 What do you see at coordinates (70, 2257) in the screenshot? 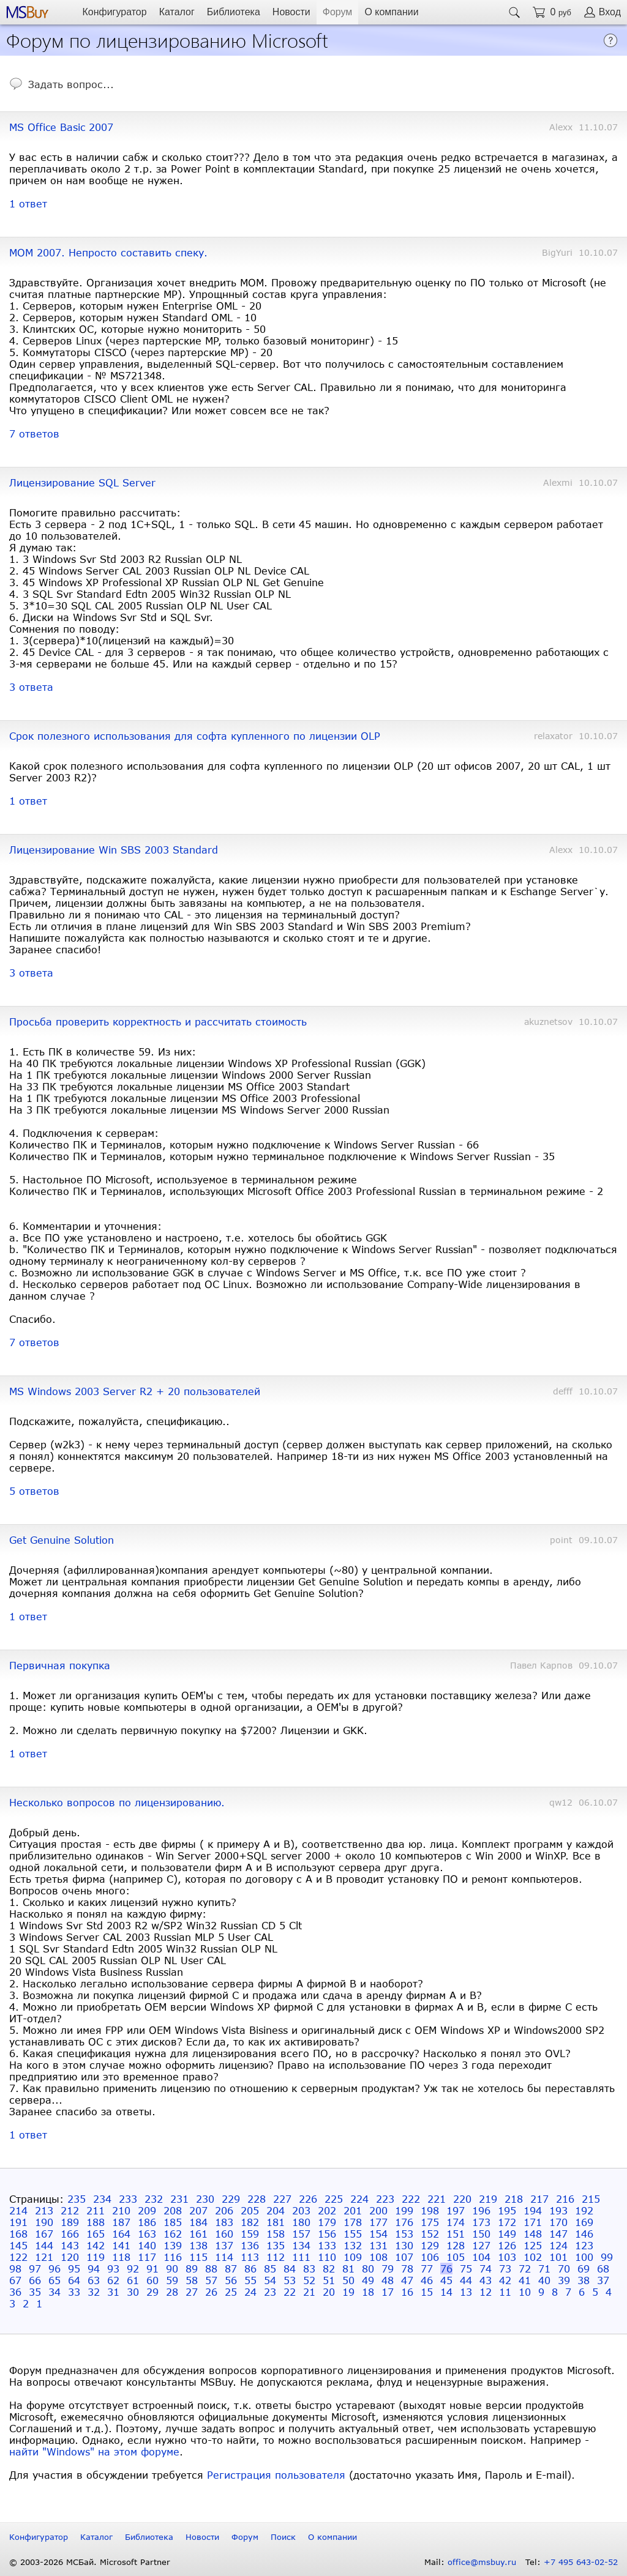
I see `120` at bounding box center [70, 2257].